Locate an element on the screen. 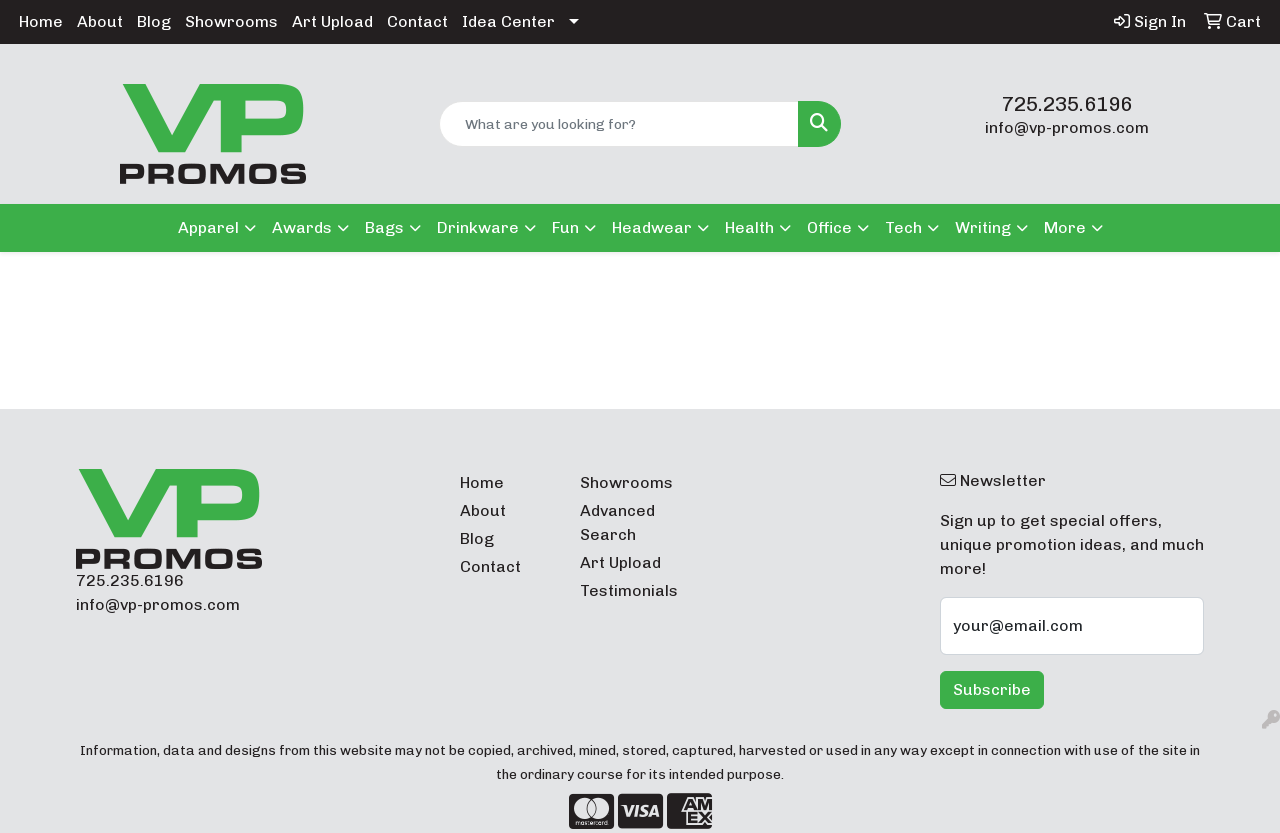 The height and width of the screenshot is (833, 1280). Awards [button] is located at coordinates (302, 227).